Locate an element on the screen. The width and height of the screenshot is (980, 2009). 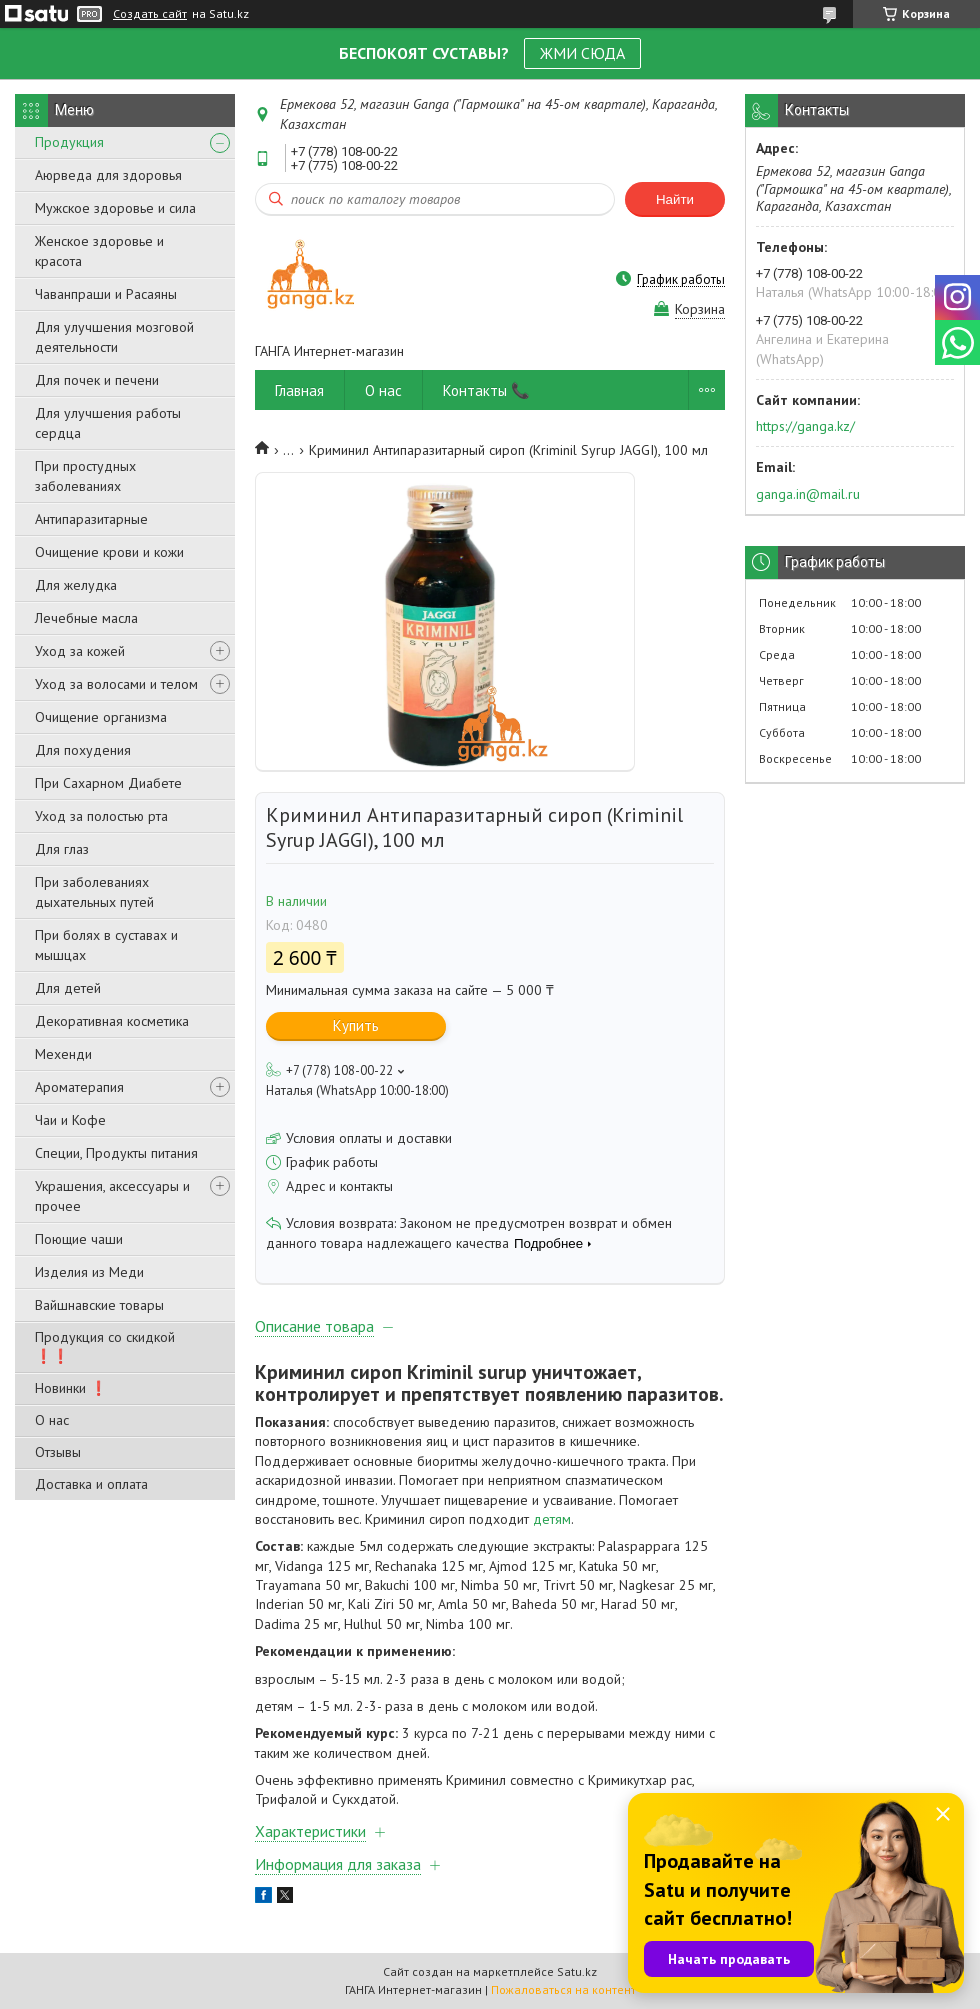
Для улучшения мозговой деятельности is located at coordinates (114, 337).